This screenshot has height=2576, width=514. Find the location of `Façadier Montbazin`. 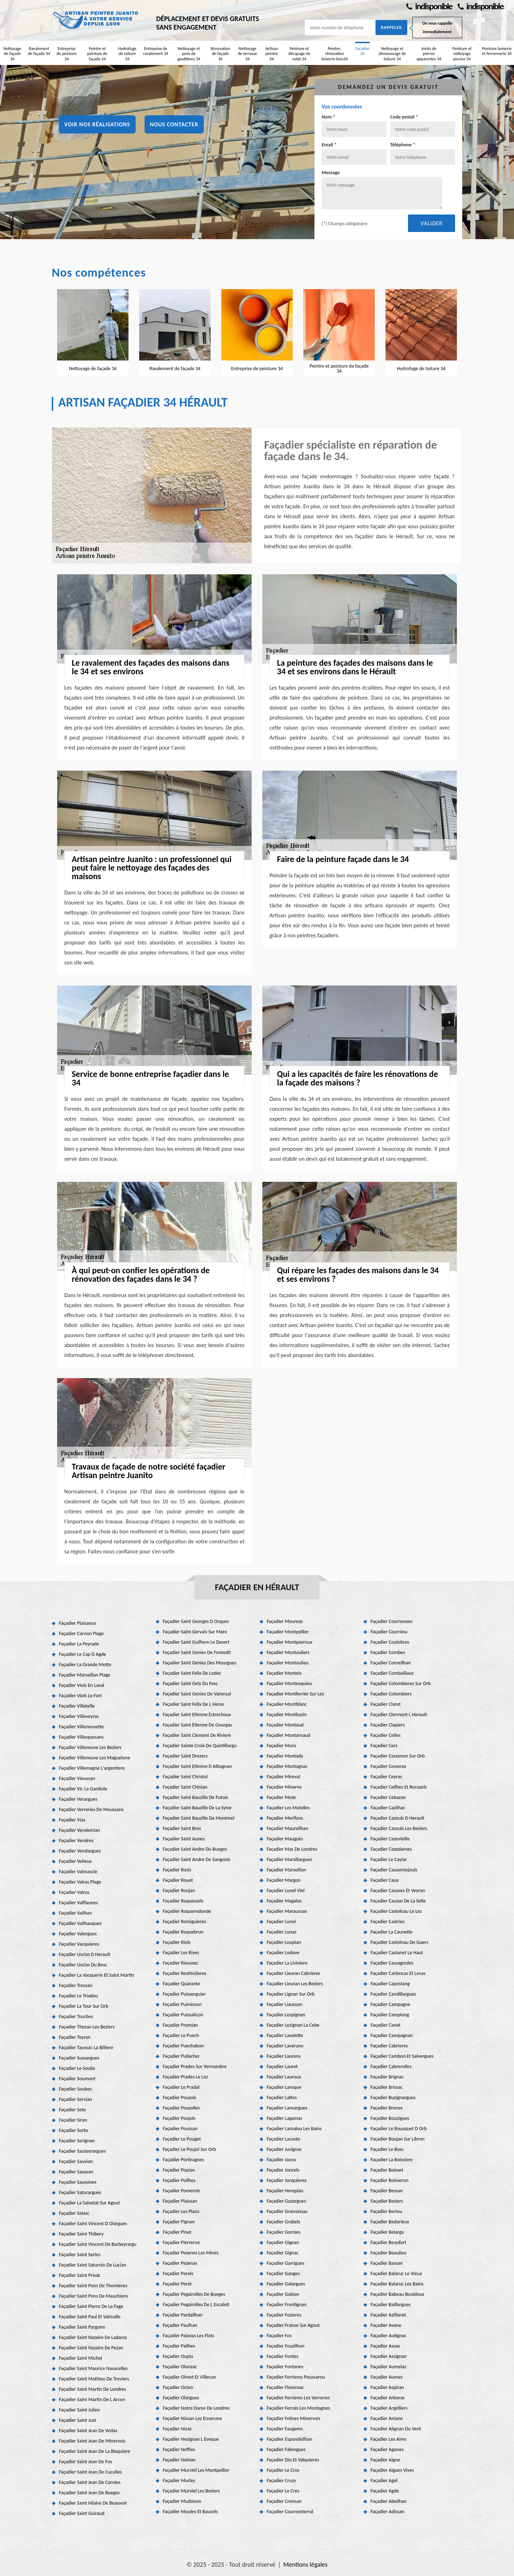

Façadier Montbazin is located at coordinates (287, 1715).